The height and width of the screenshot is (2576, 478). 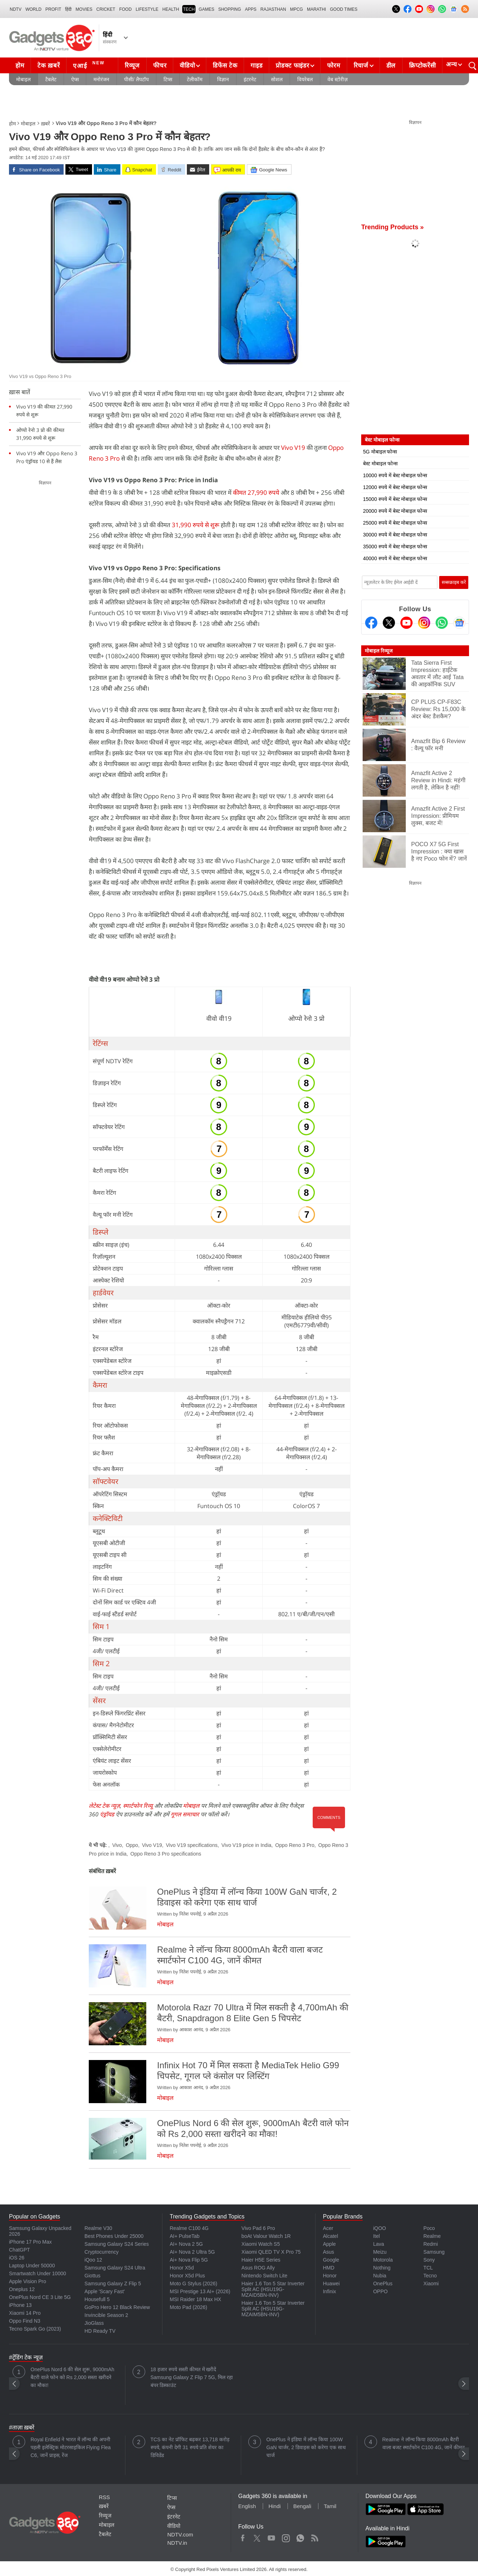 What do you see at coordinates (271, 2536) in the screenshot?
I see `Youtube` at bounding box center [271, 2536].